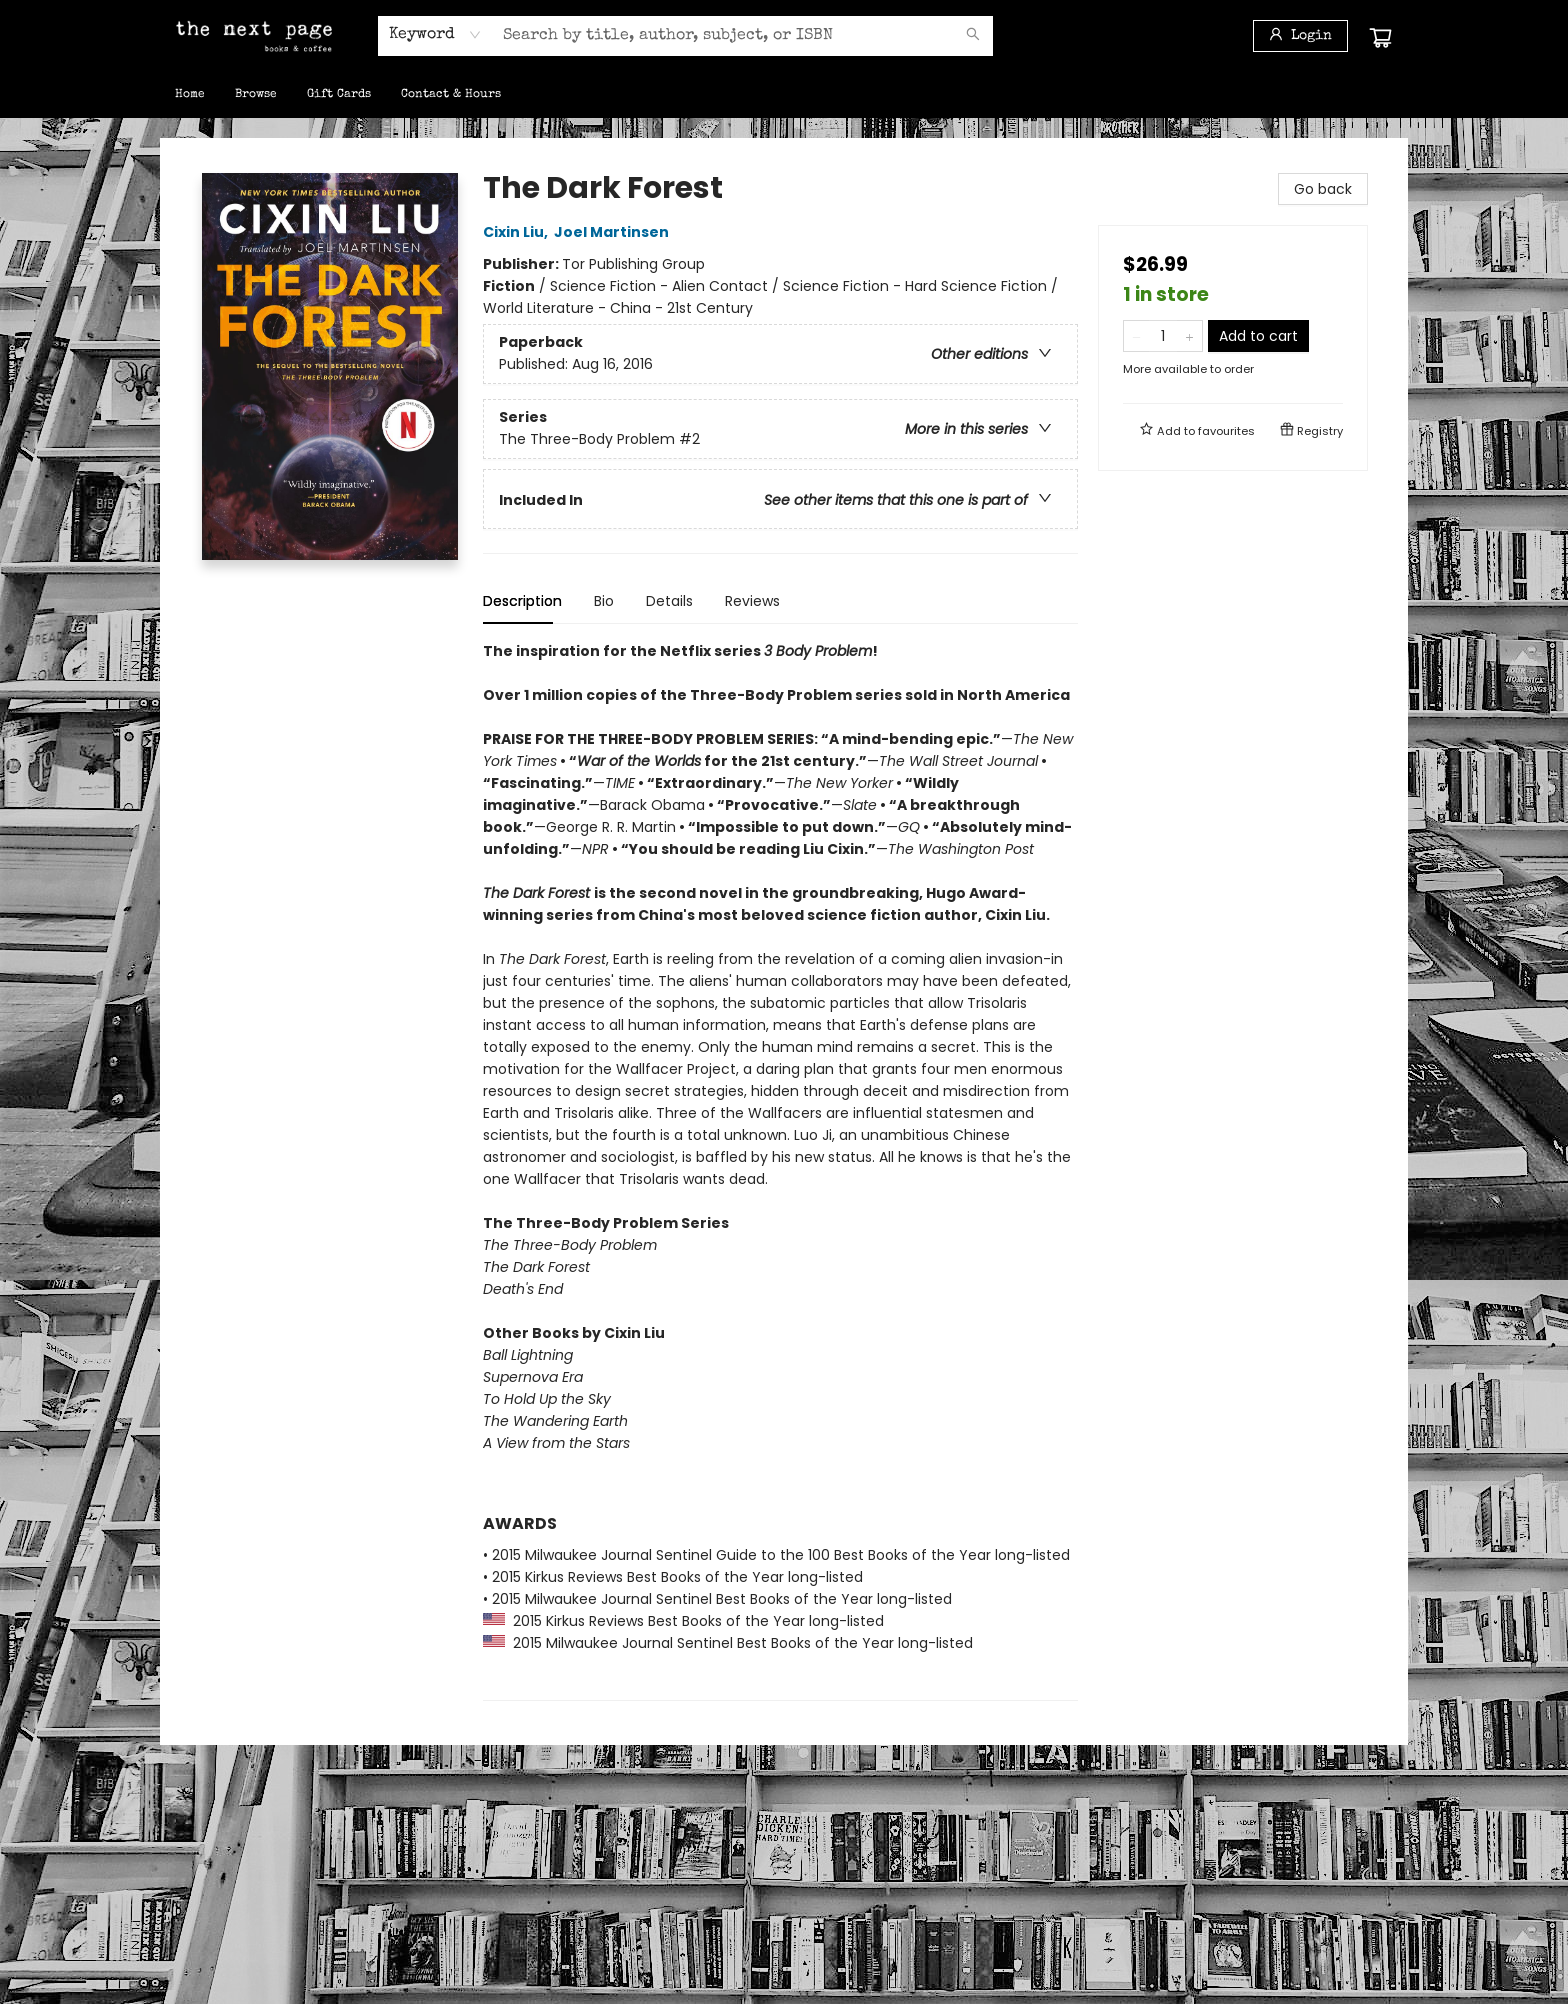 Image resolution: width=1568 pixels, height=2004 pixels. What do you see at coordinates (1300, 36) in the screenshot?
I see `[Login]` at bounding box center [1300, 36].